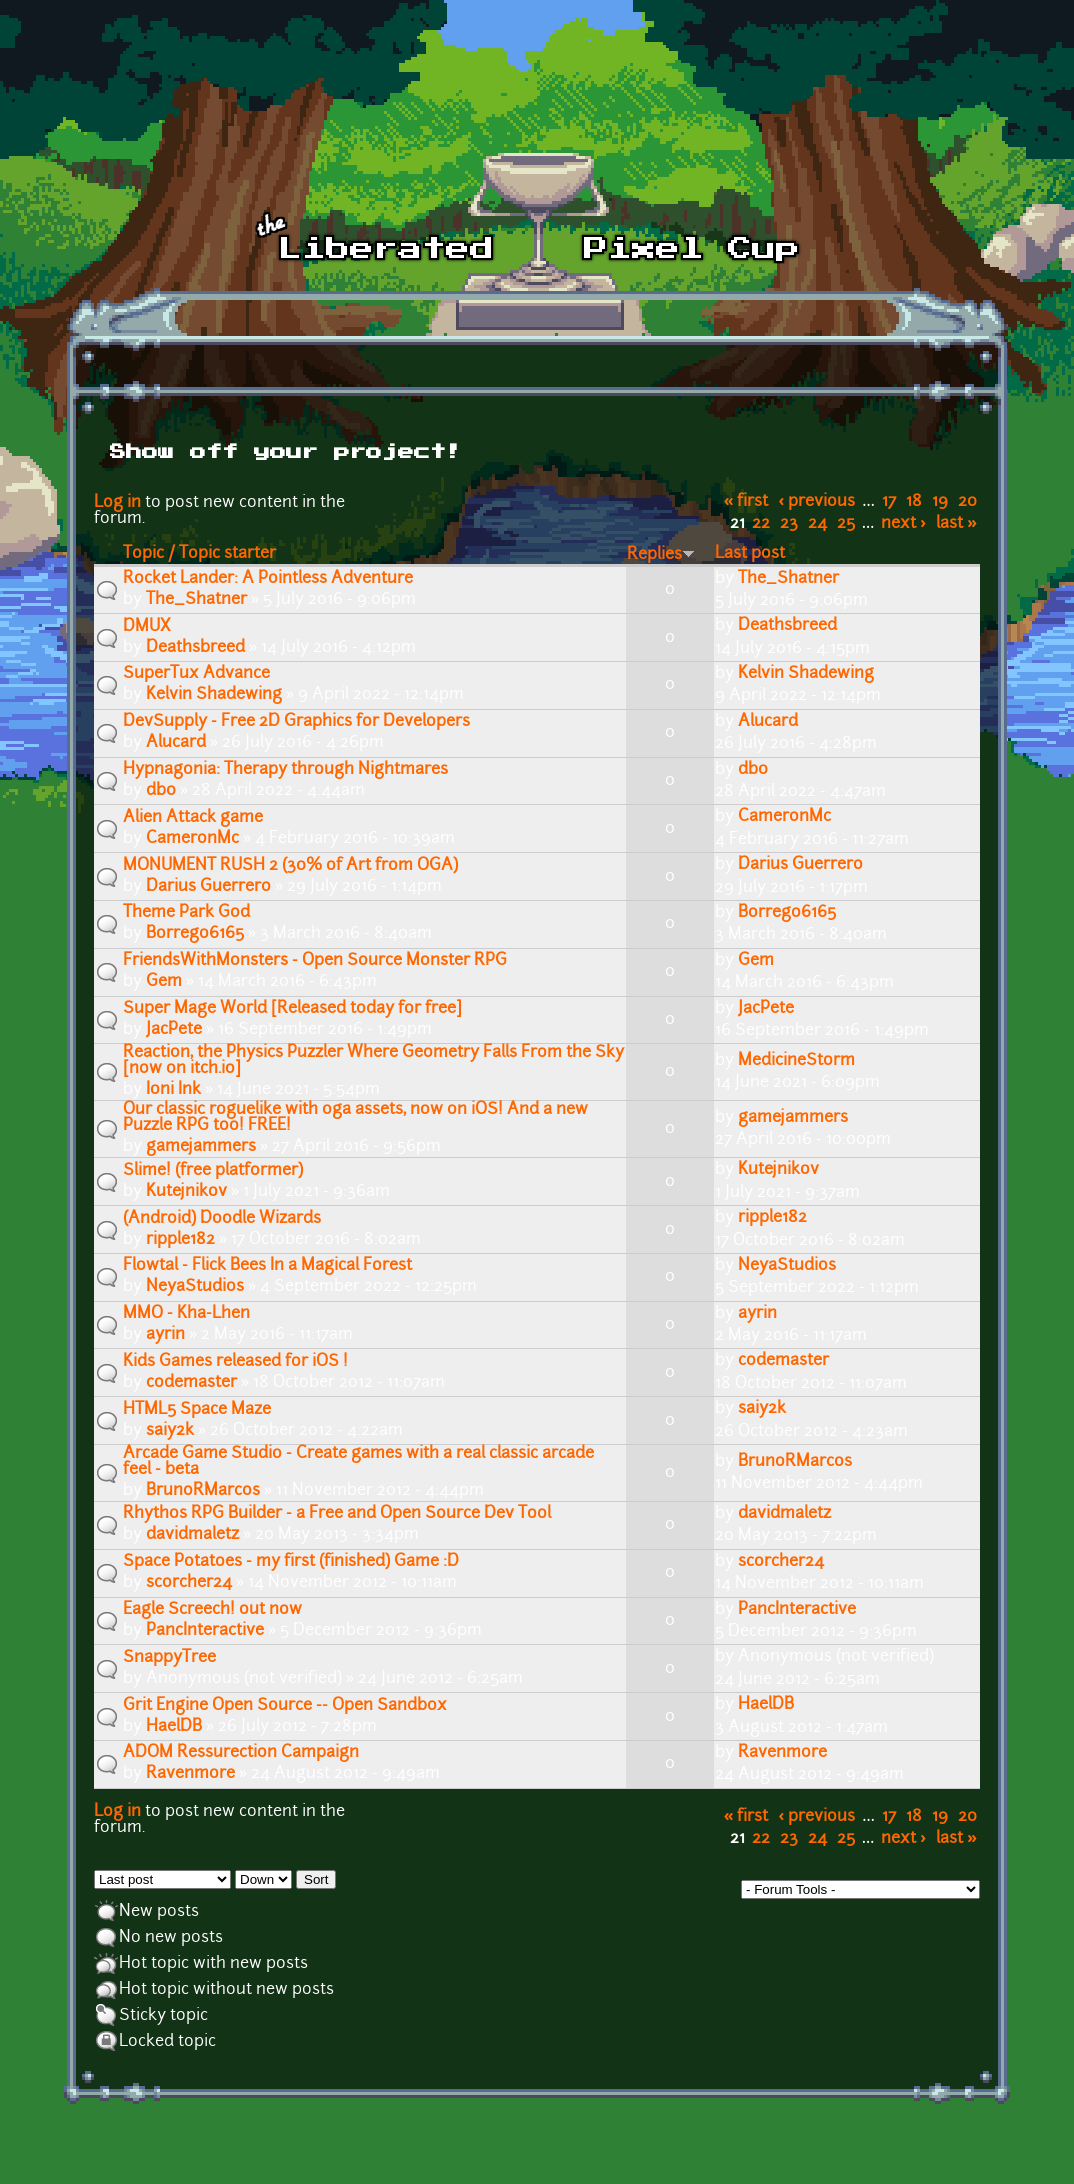  Describe the element at coordinates (196, 600) in the screenshot. I see `The_Shatner` at that location.